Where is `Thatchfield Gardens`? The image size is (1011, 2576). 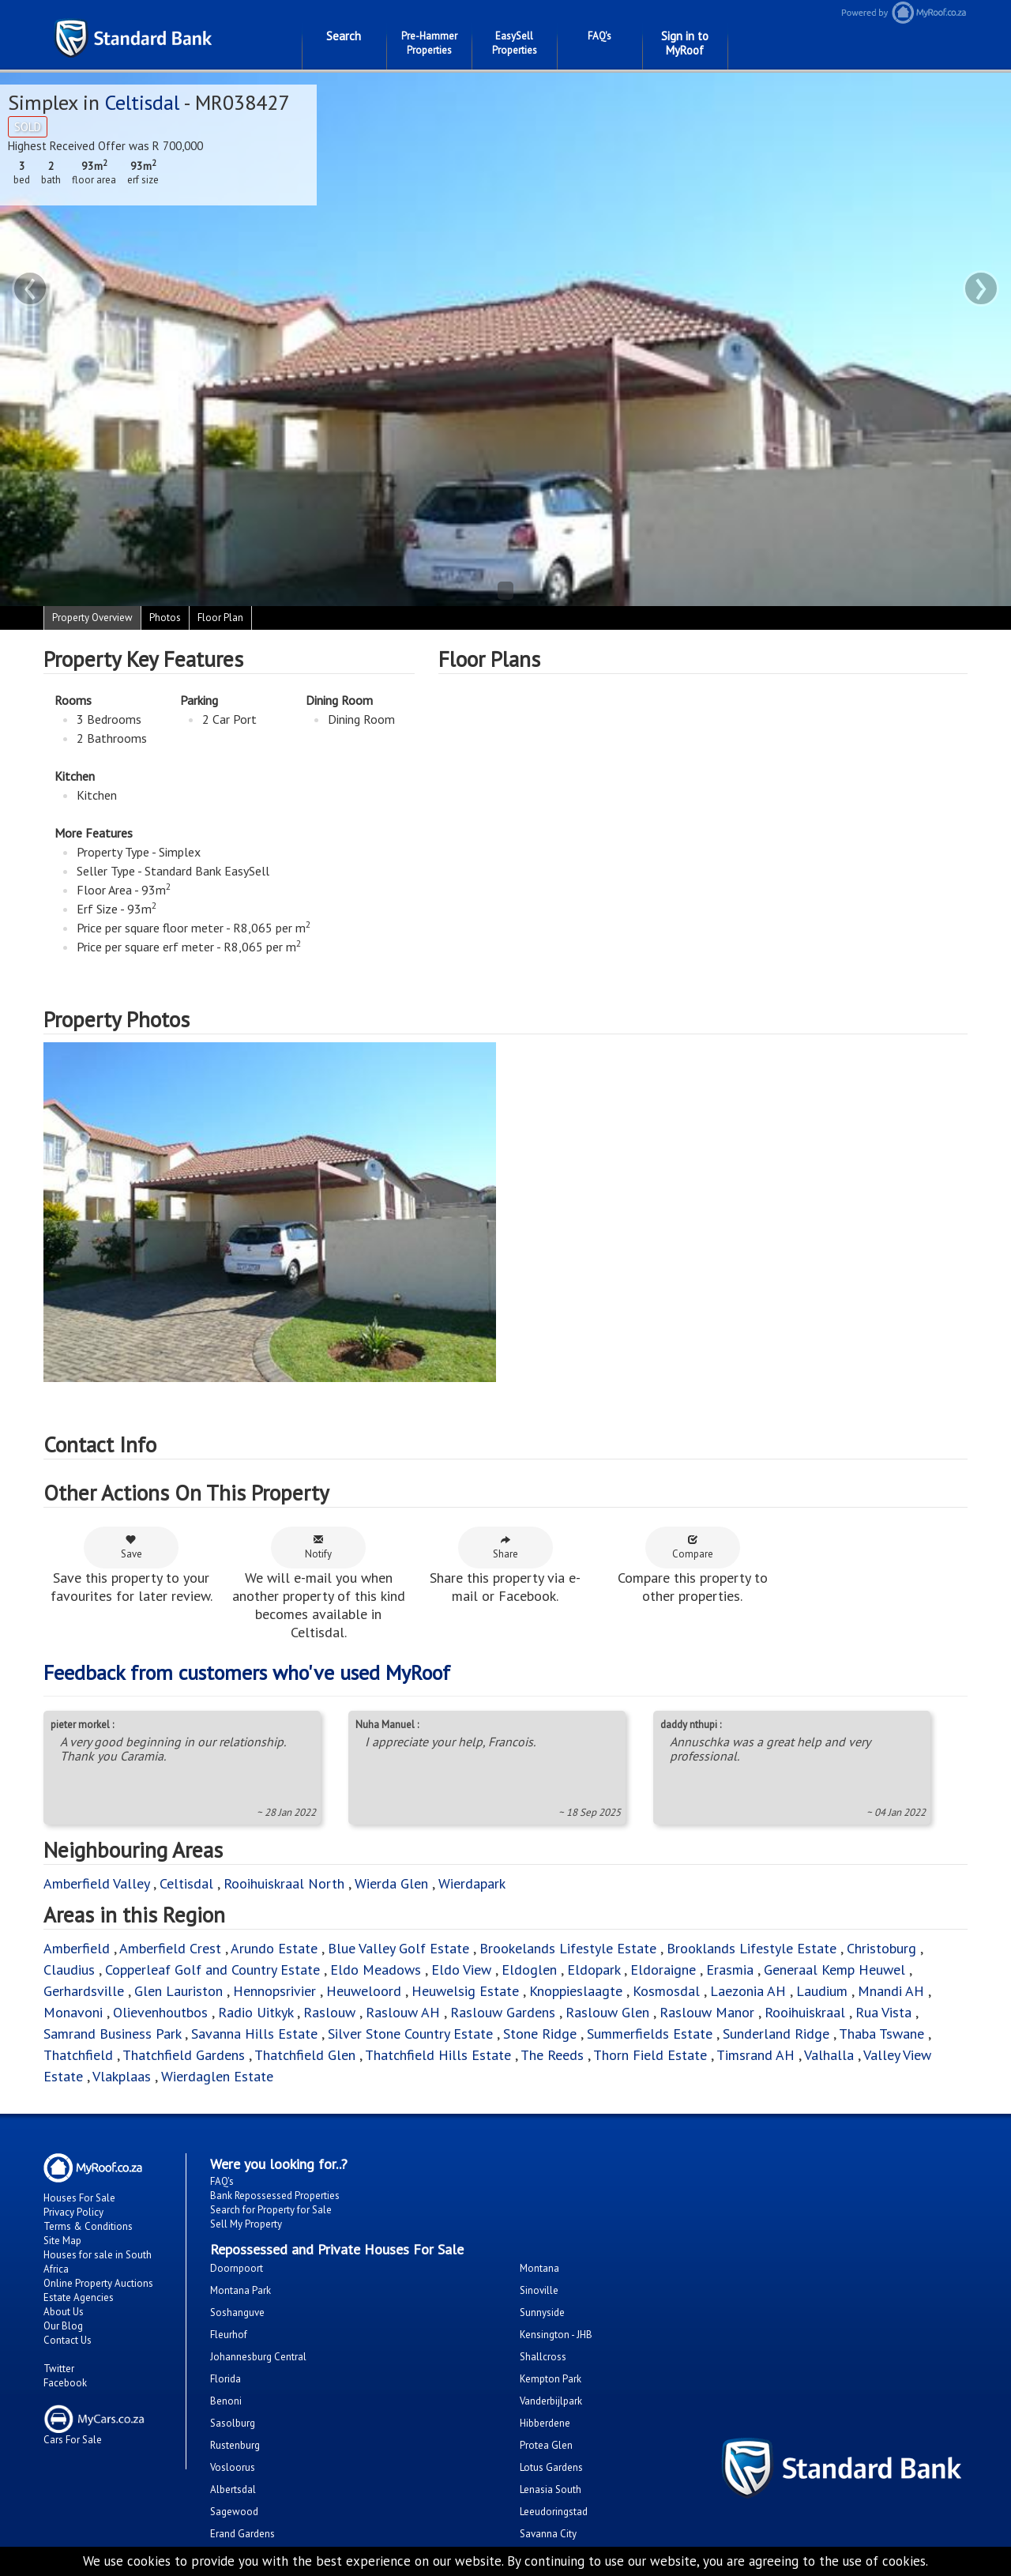
Thatchfield Gardens is located at coordinates (183, 2055).